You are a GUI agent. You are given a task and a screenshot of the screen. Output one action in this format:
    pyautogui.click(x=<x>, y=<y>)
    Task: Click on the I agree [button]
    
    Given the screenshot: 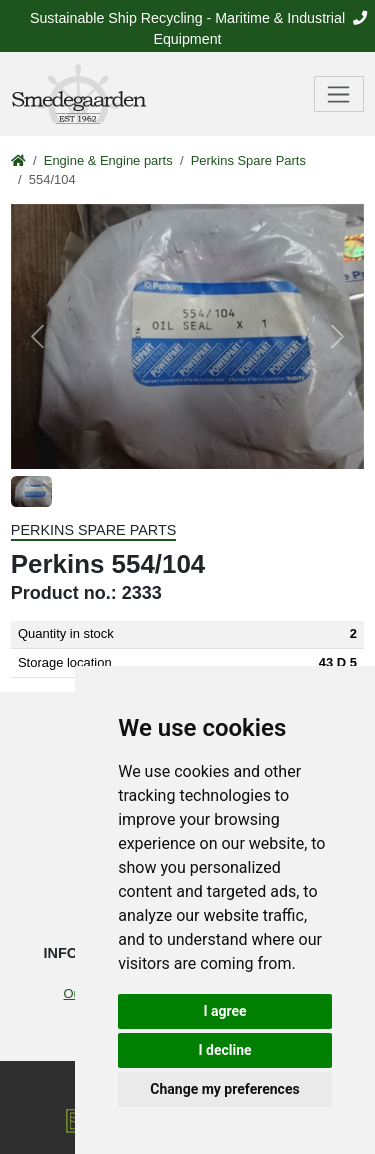 What is the action you would take?
    pyautogui.click(x=224, y=1011)
    